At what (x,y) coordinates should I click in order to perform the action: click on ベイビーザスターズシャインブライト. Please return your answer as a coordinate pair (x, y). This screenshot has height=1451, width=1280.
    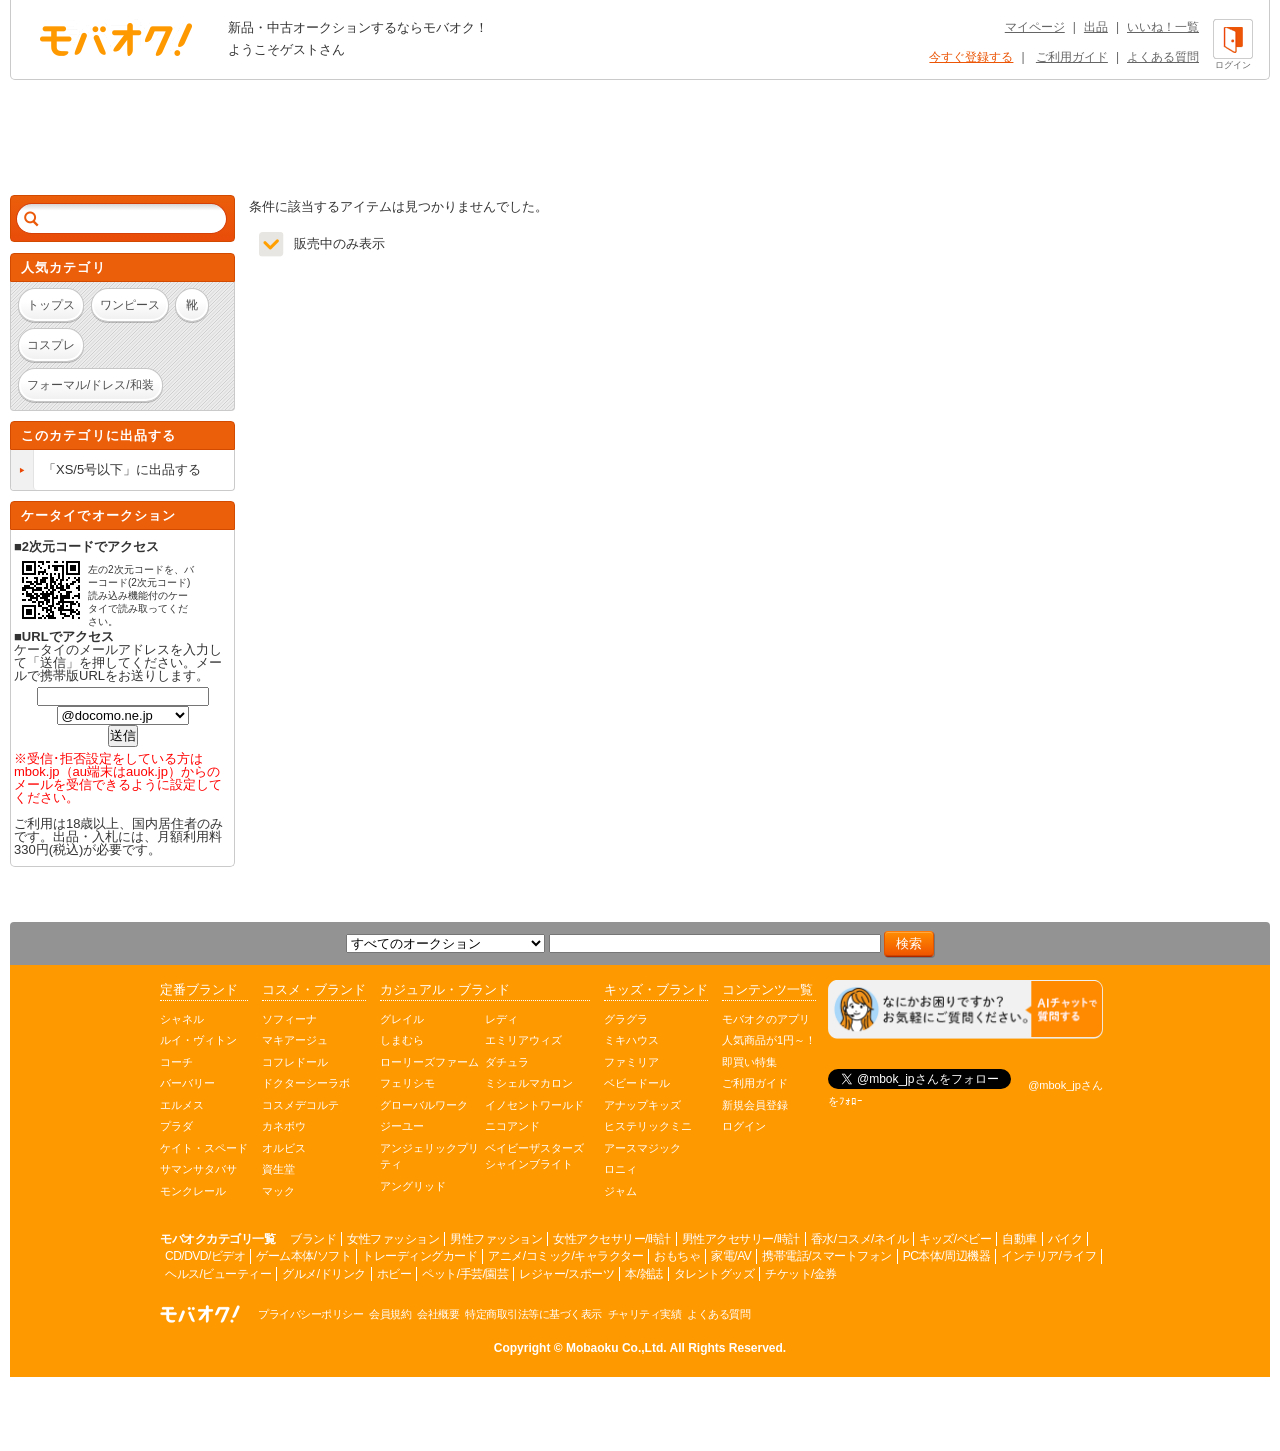
    Looking at the image, I should click on (534, 1156).